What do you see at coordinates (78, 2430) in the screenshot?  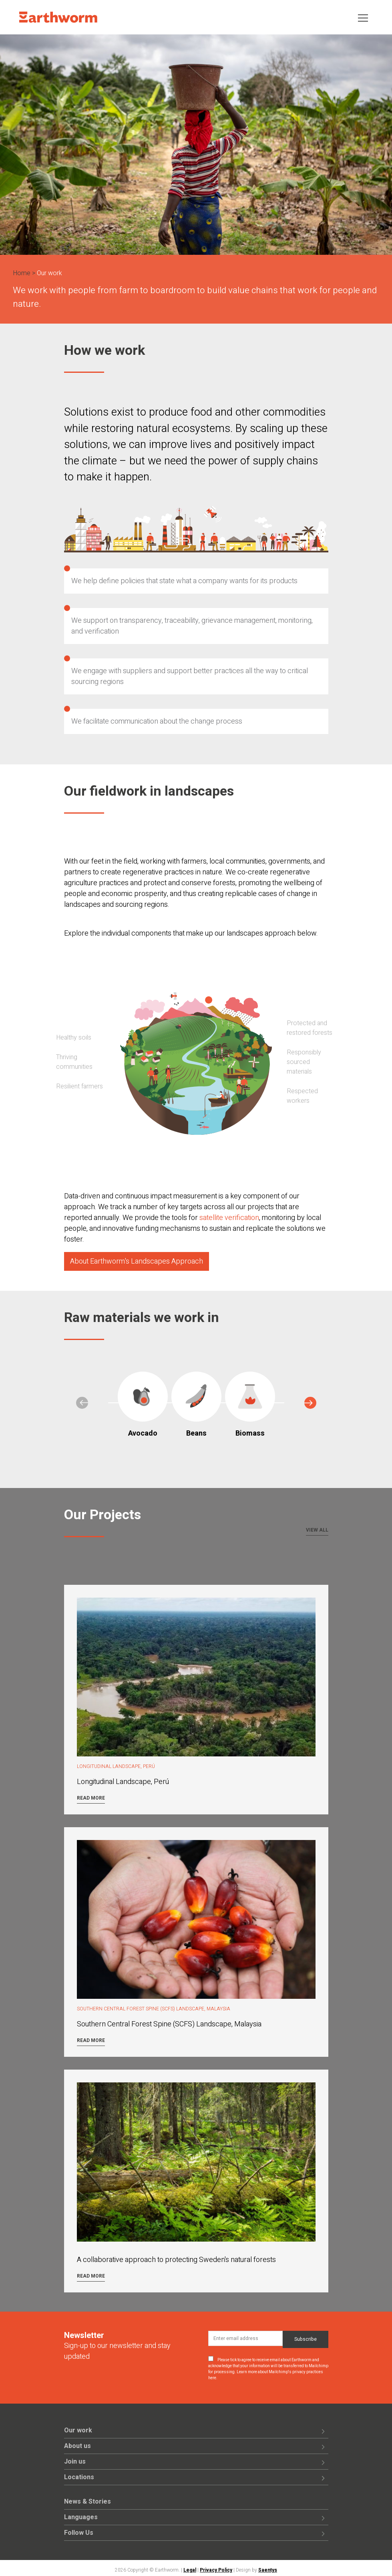 I see `Our work` at bounding box center [78, 2430].